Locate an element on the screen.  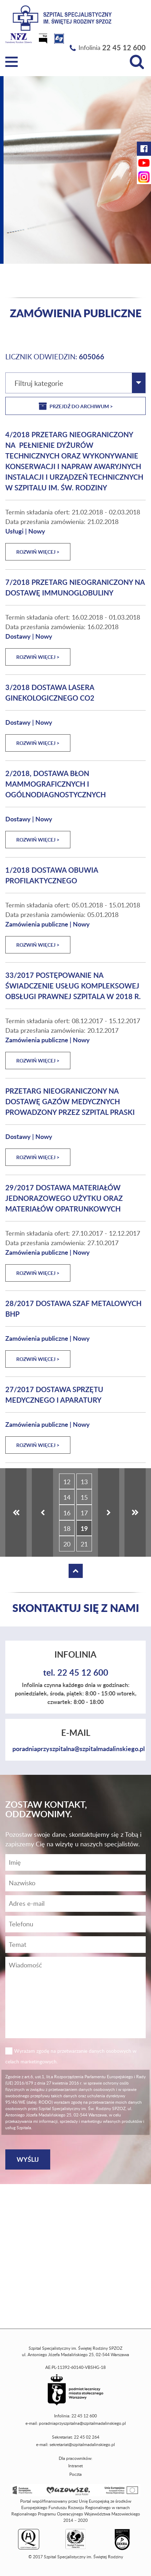
[Temat] is located at coordinates (75, 1944).